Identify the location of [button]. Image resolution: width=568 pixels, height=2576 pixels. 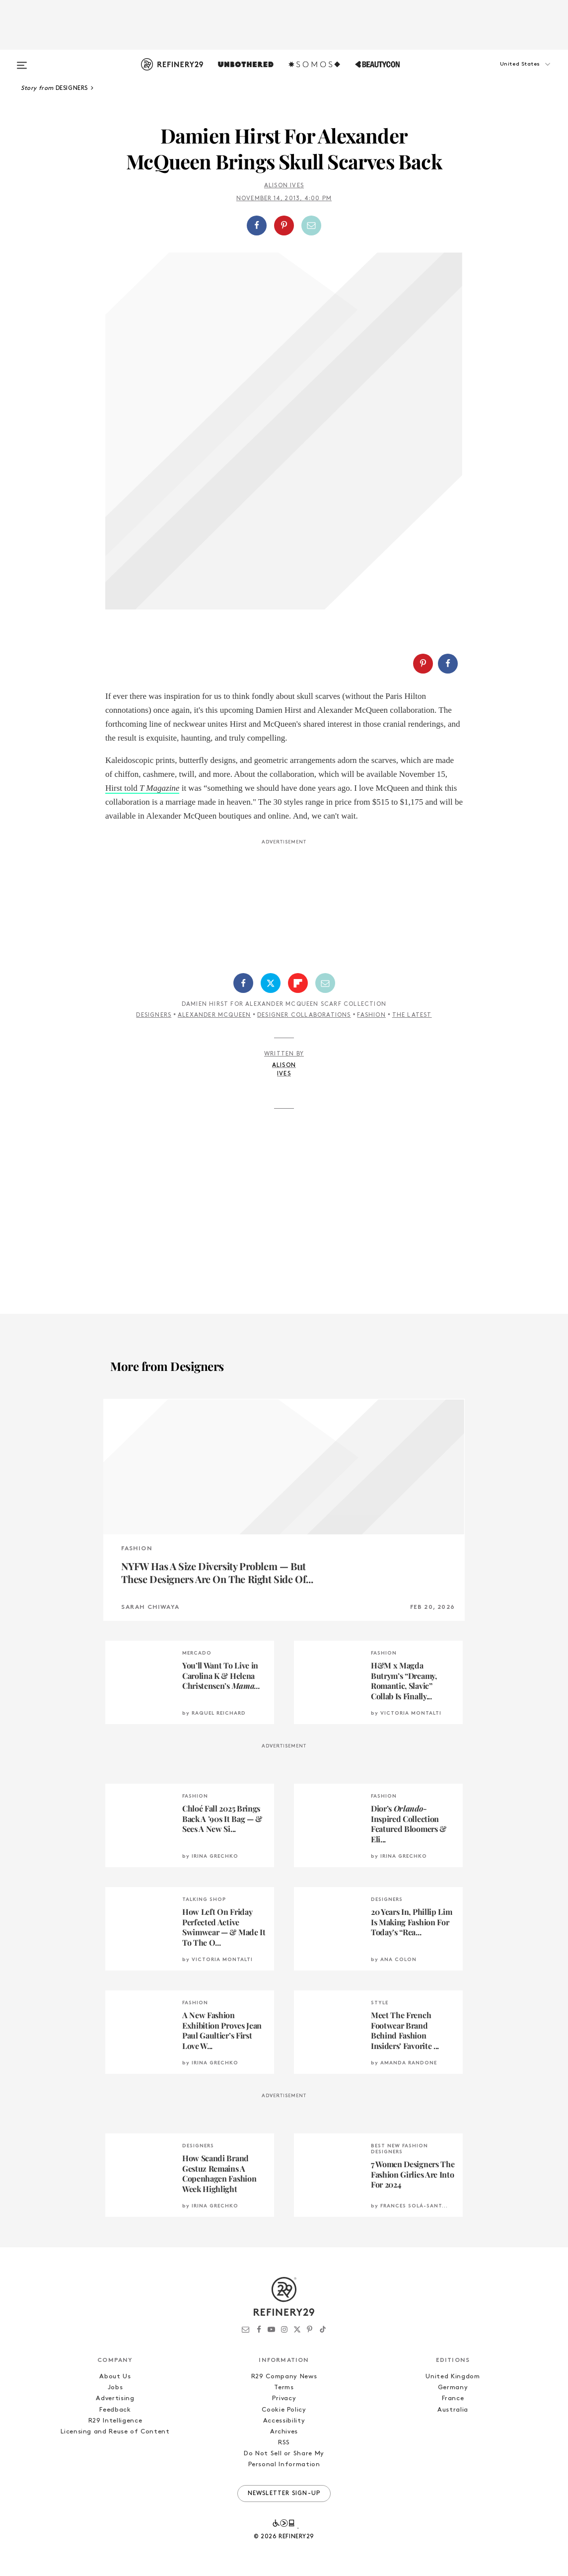
(507, 74).